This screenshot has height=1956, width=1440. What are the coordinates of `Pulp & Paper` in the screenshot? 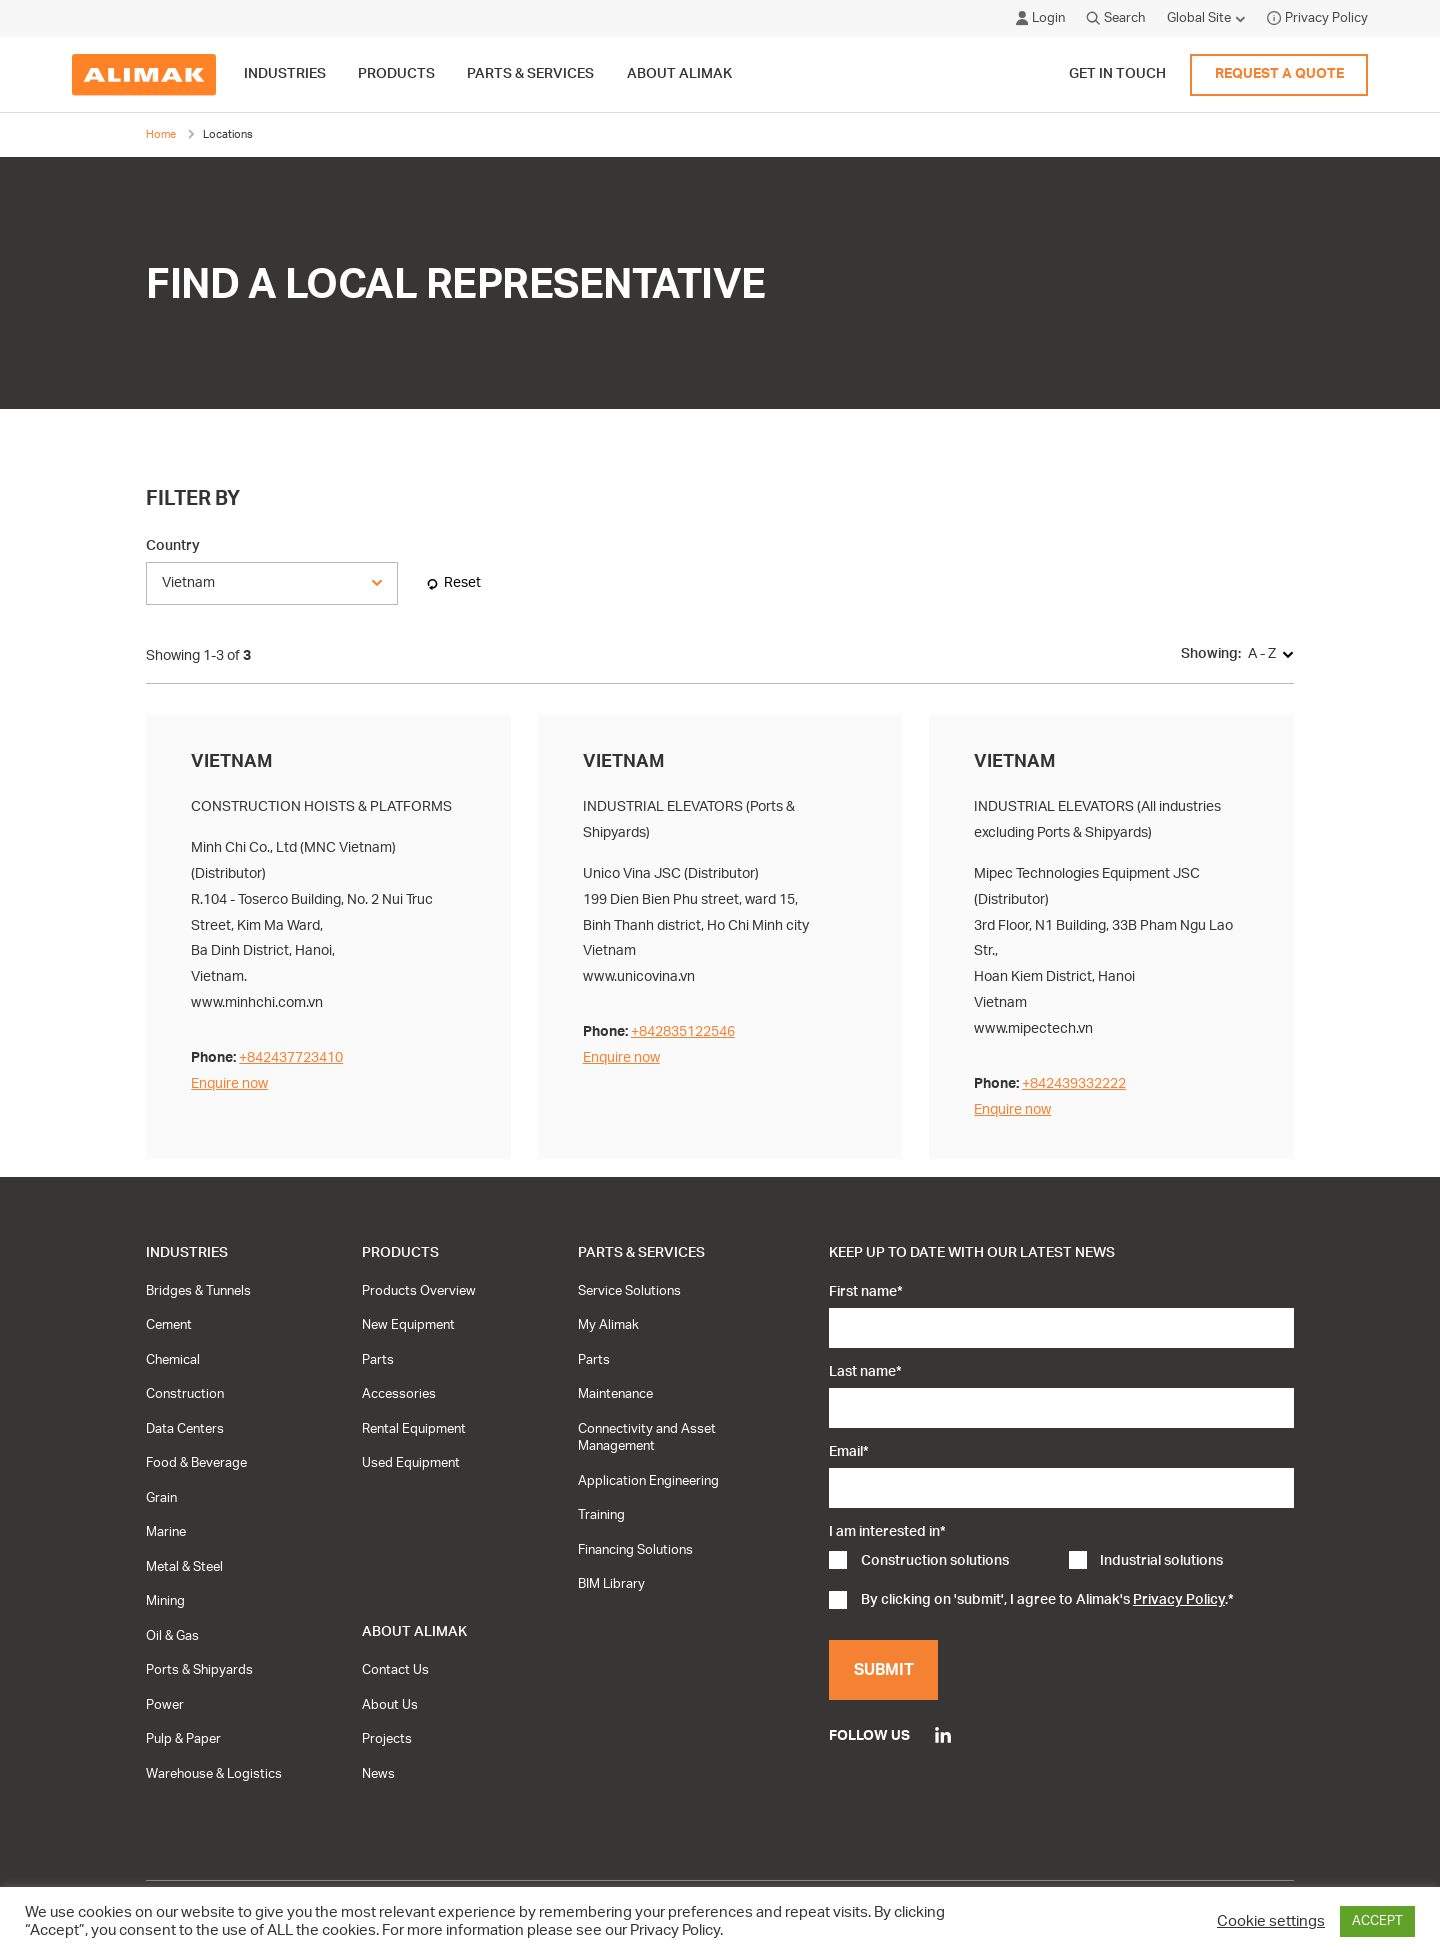 It's located at (183, 1739).